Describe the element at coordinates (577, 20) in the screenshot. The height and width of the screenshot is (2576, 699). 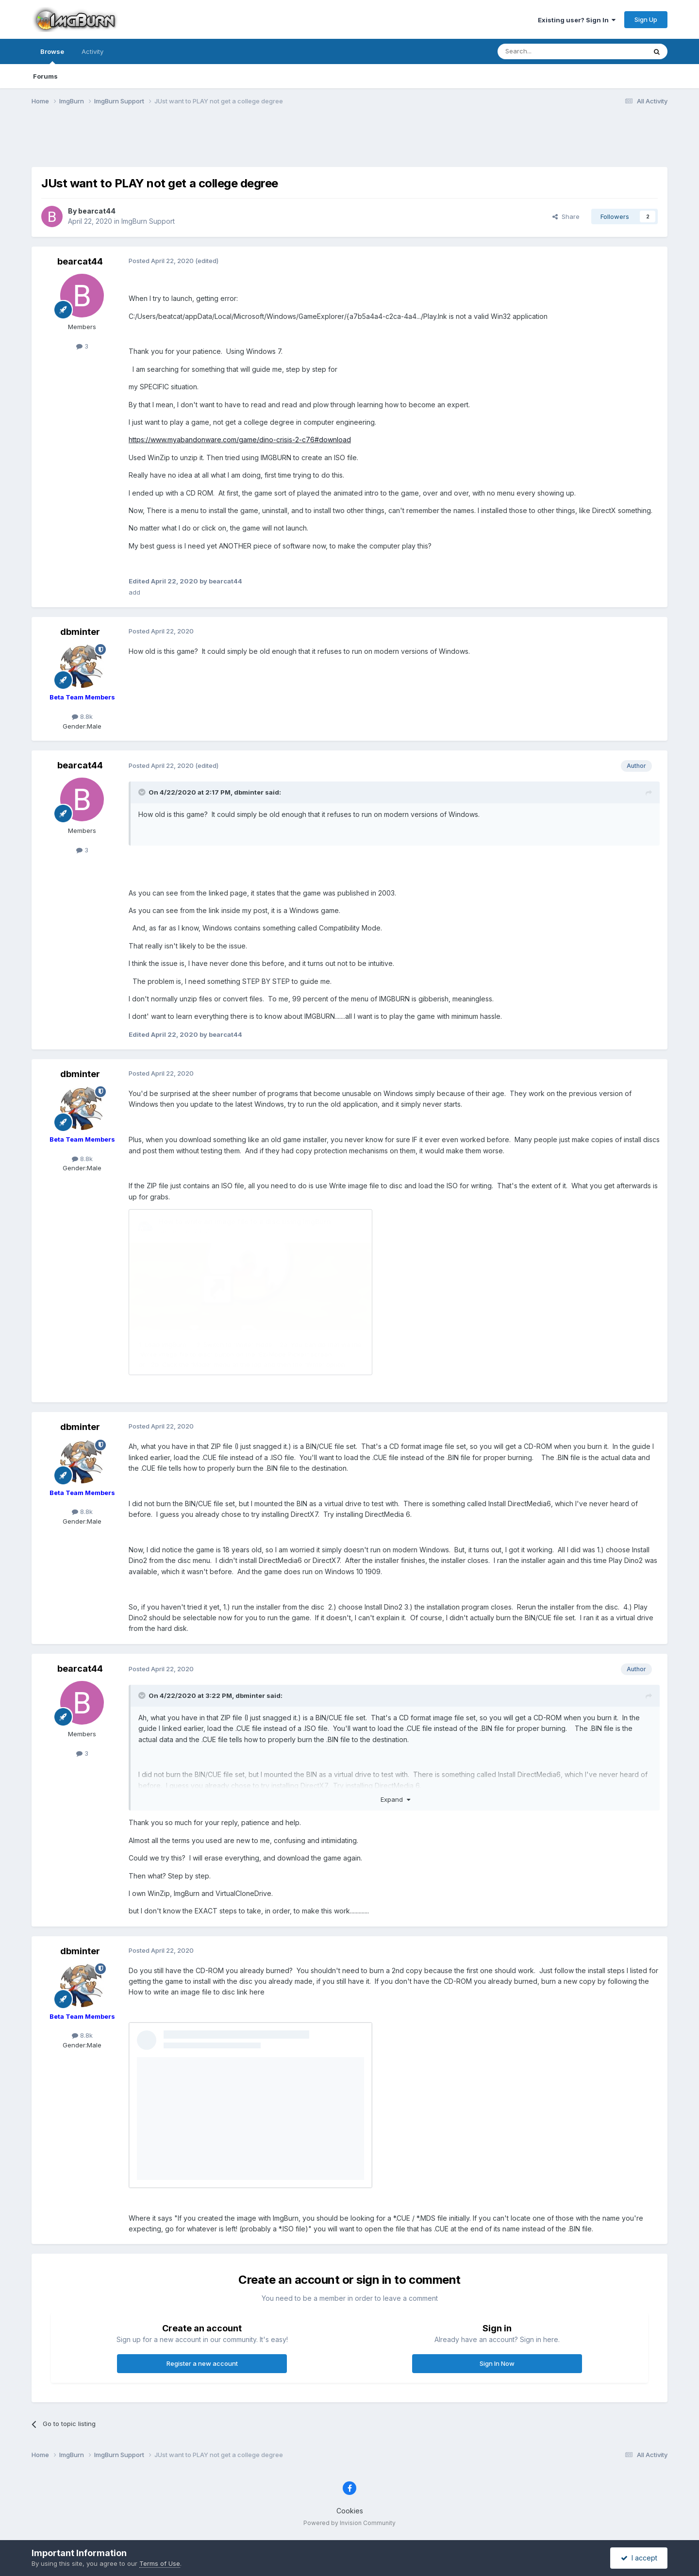
I see `Existing user? Sign In` at that location.